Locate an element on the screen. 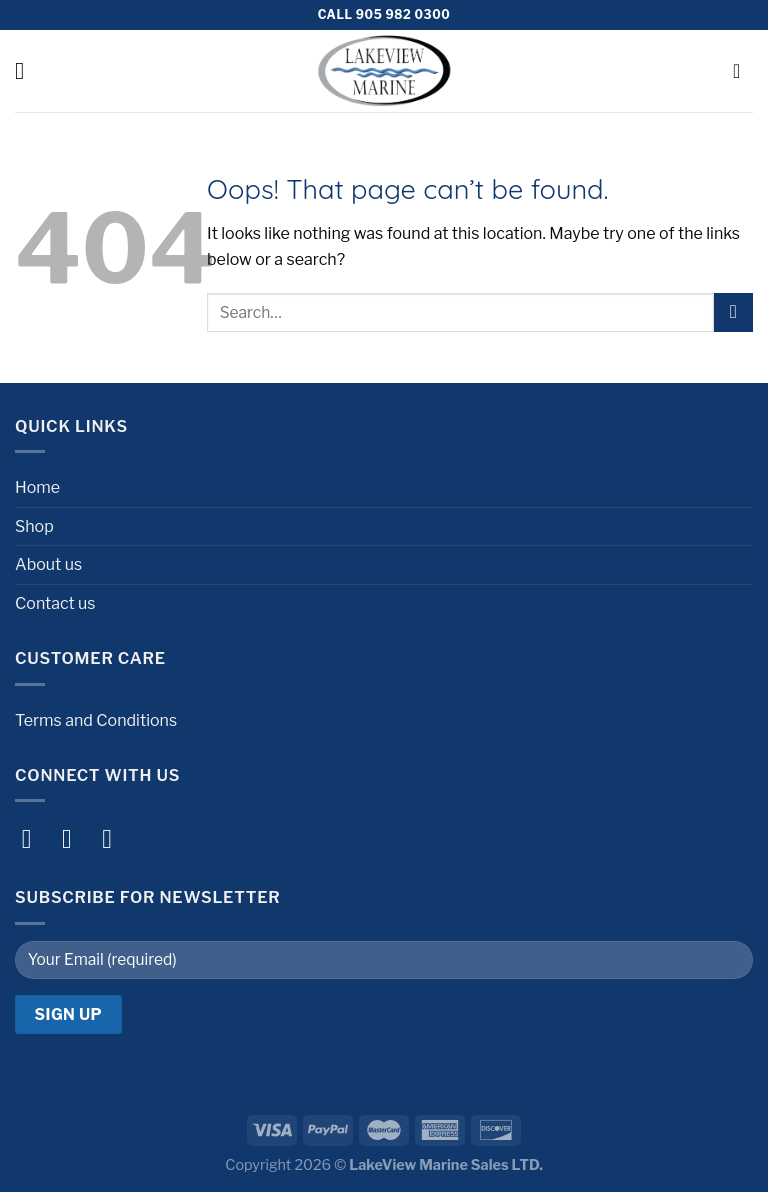  About us is located at coordinates (48, 564).